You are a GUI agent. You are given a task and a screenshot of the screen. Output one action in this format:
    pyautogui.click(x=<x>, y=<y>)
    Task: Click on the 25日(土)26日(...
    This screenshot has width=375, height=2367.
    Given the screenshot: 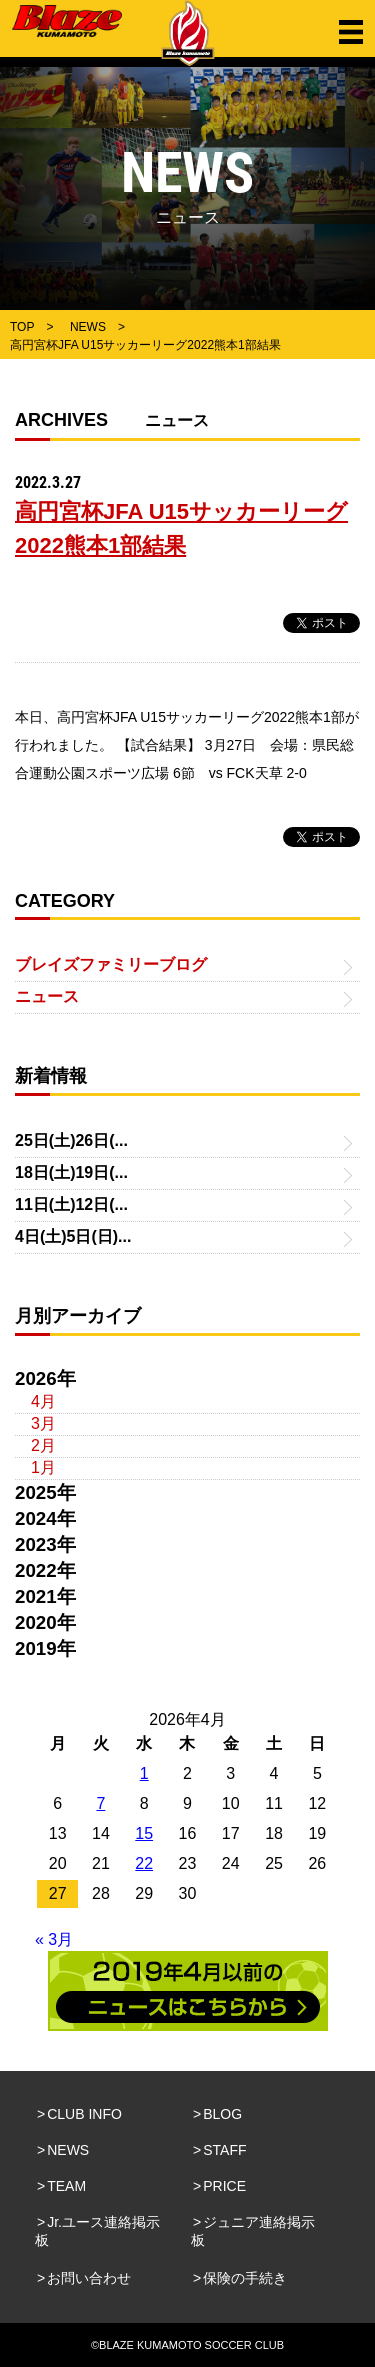 What is the action you would take?
    pyautogui.click(x=71, y=1140)
    